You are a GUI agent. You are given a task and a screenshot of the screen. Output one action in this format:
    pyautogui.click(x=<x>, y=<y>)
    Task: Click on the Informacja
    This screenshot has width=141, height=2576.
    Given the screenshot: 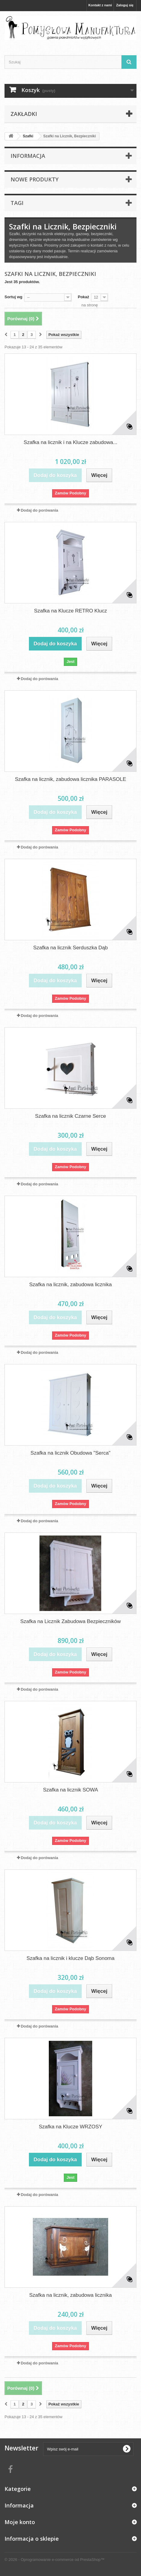 What is the action you would take?
    pyautogui.click(x=28, y=155)
    